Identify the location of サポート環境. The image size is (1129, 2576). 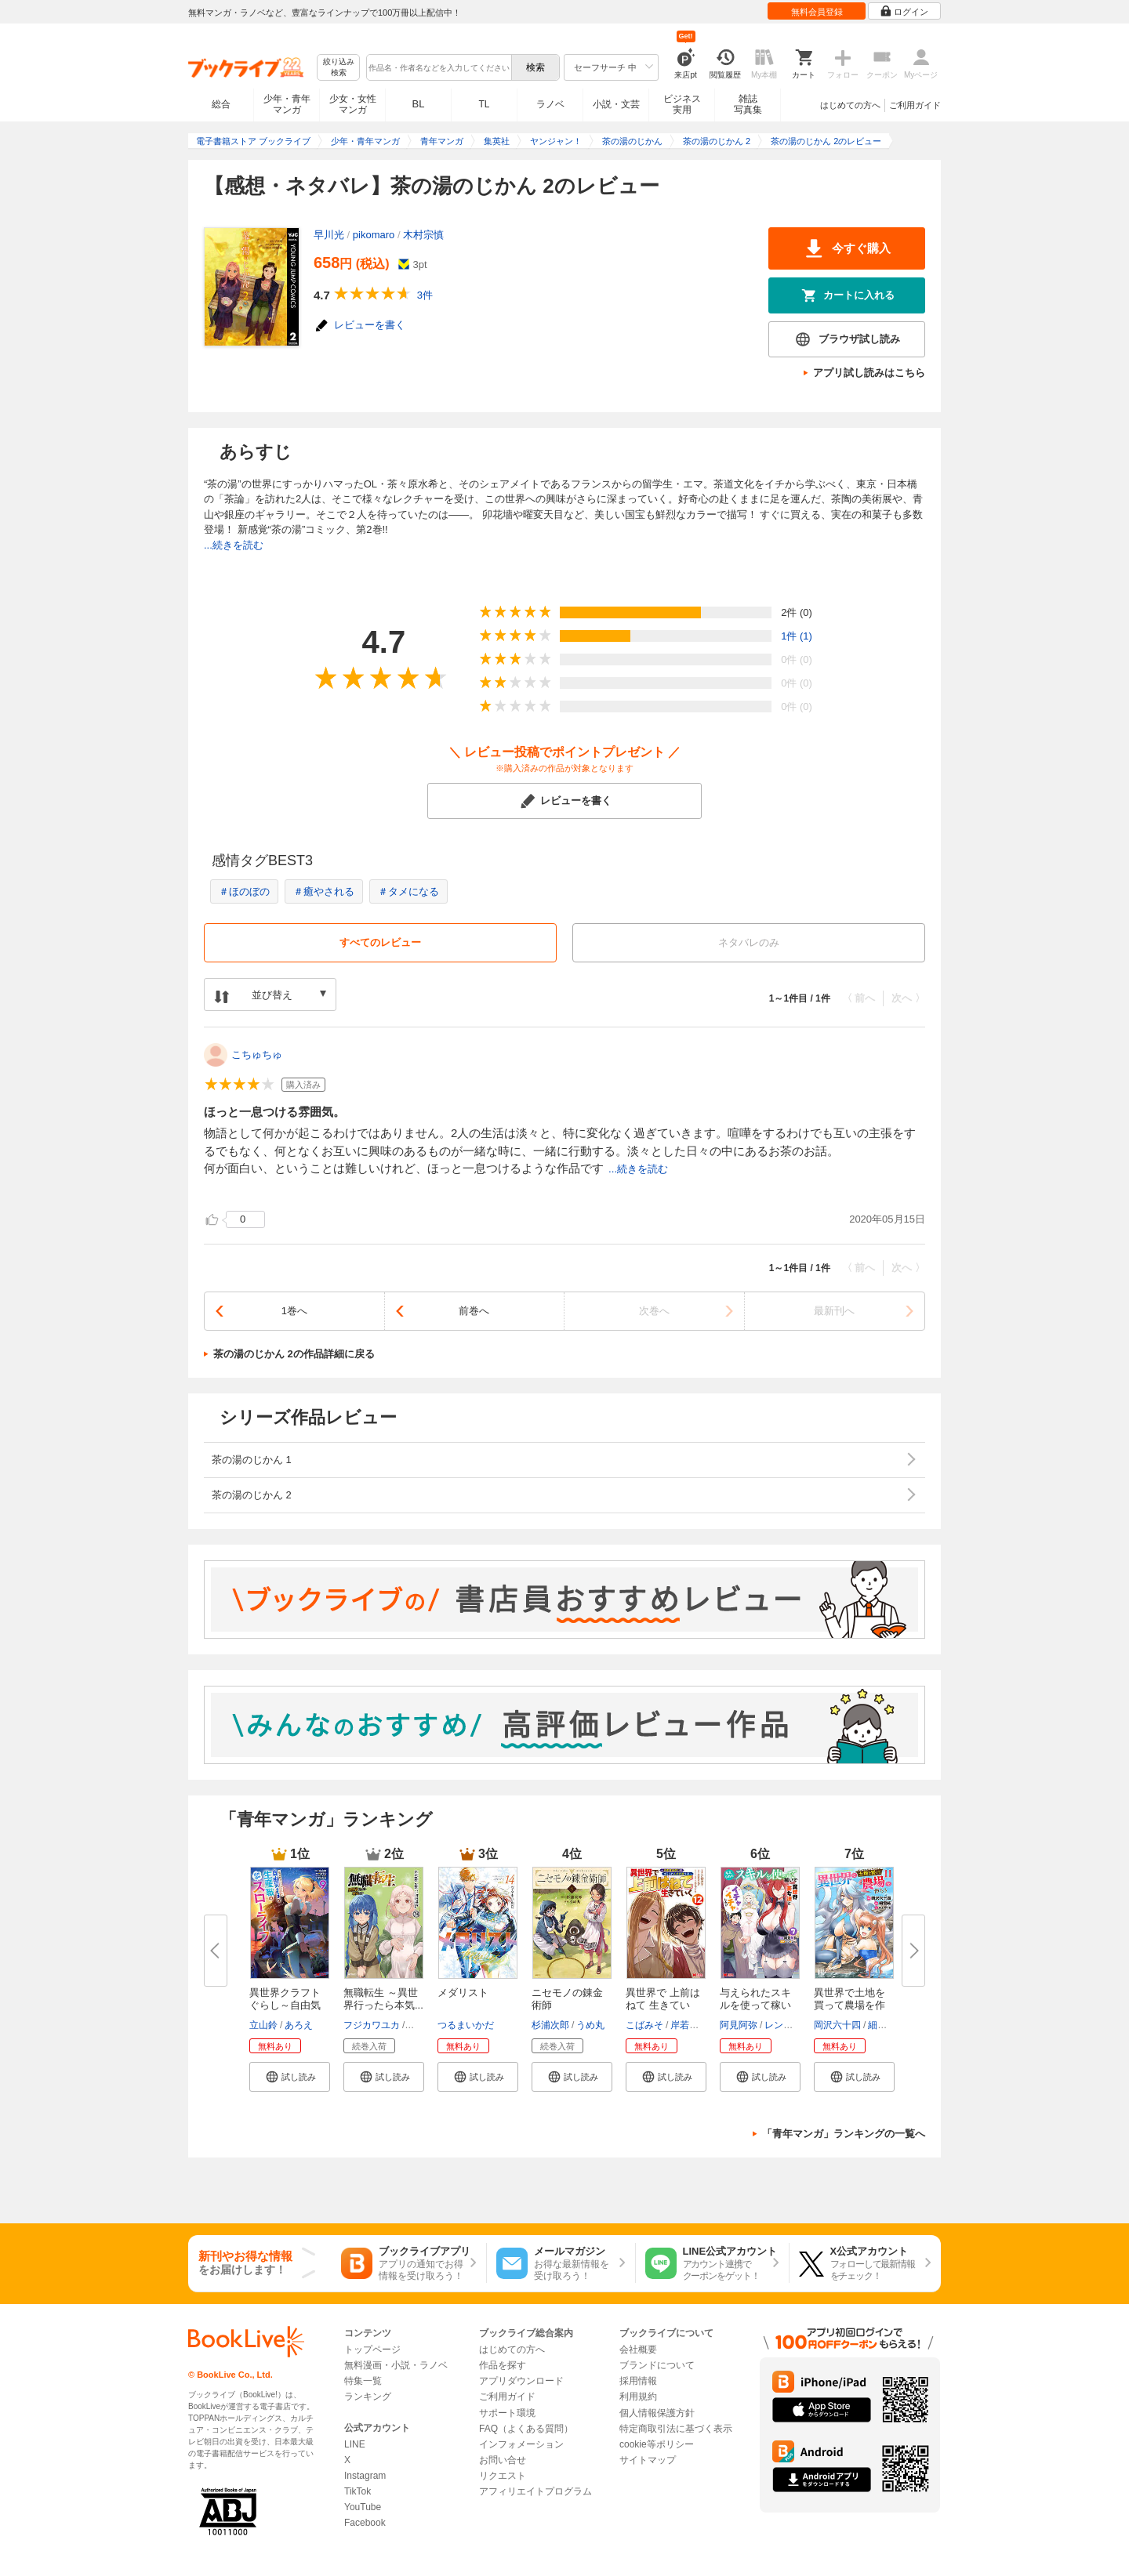
(507, 2413).